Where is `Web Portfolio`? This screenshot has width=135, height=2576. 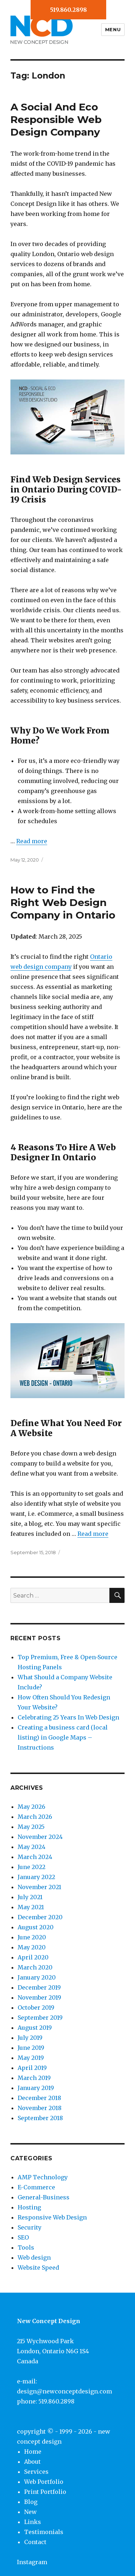
Web Portfolio is located at coordinates (43, 2481).